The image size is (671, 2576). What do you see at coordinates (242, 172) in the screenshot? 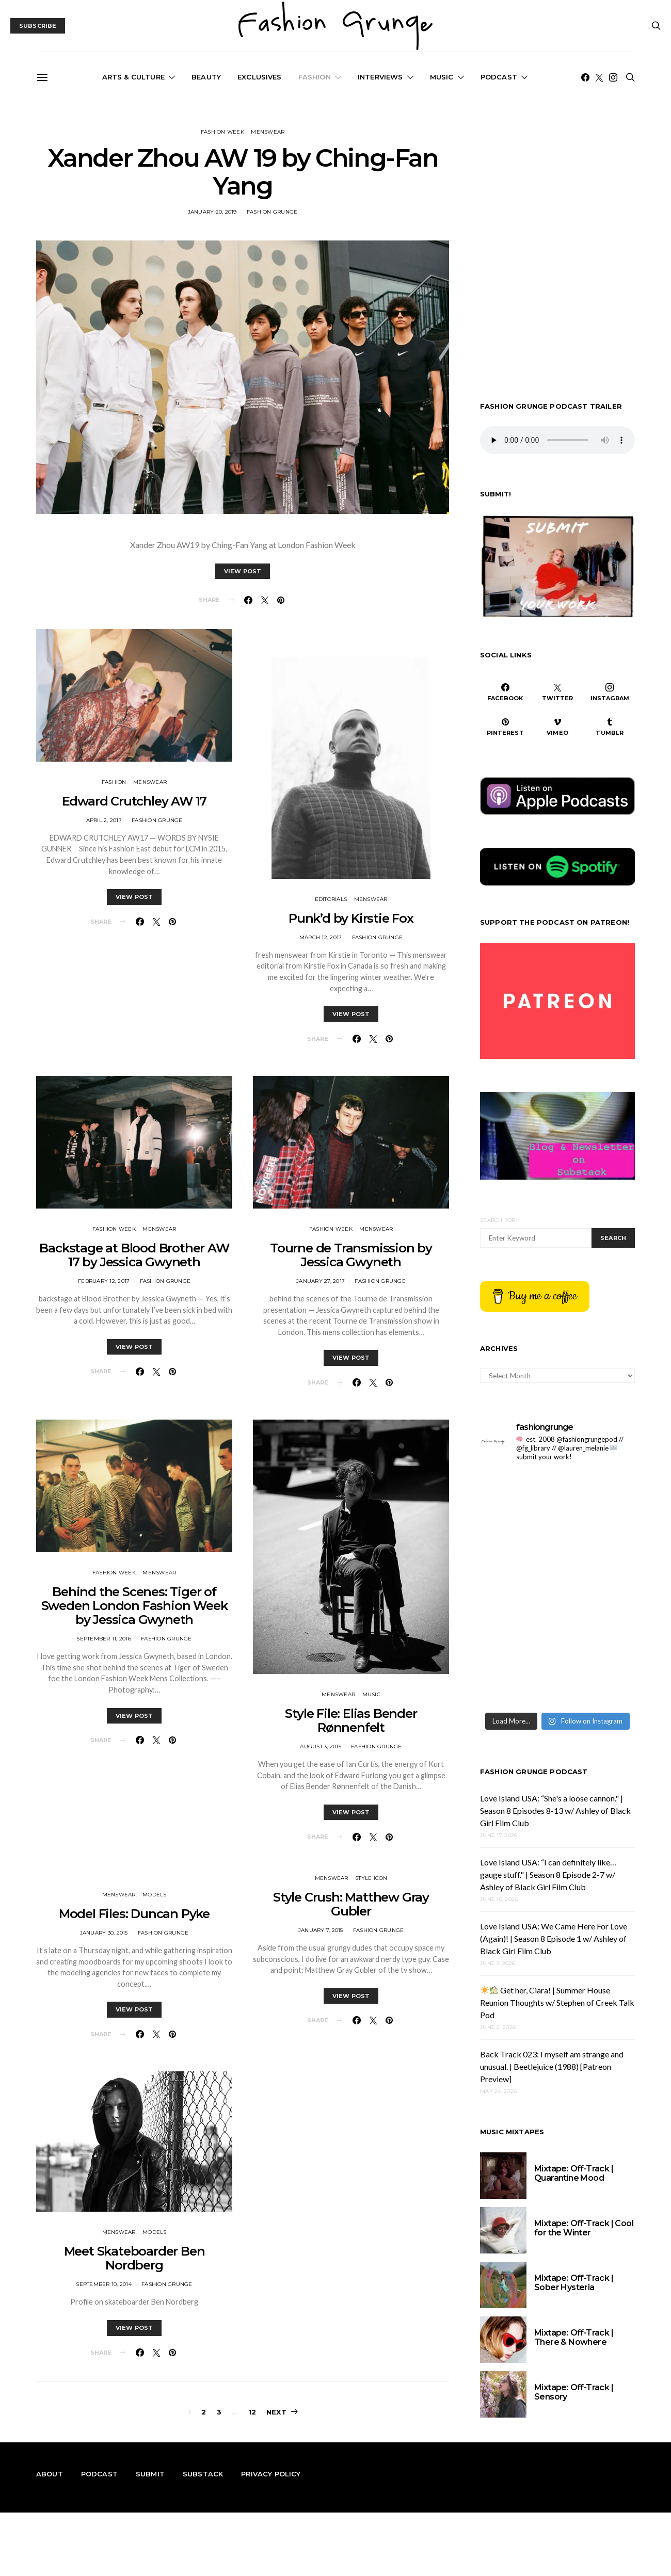
I see `Xander Zhou AW 19 by Ching-Fan Yang` at bounding box center [242, 172].